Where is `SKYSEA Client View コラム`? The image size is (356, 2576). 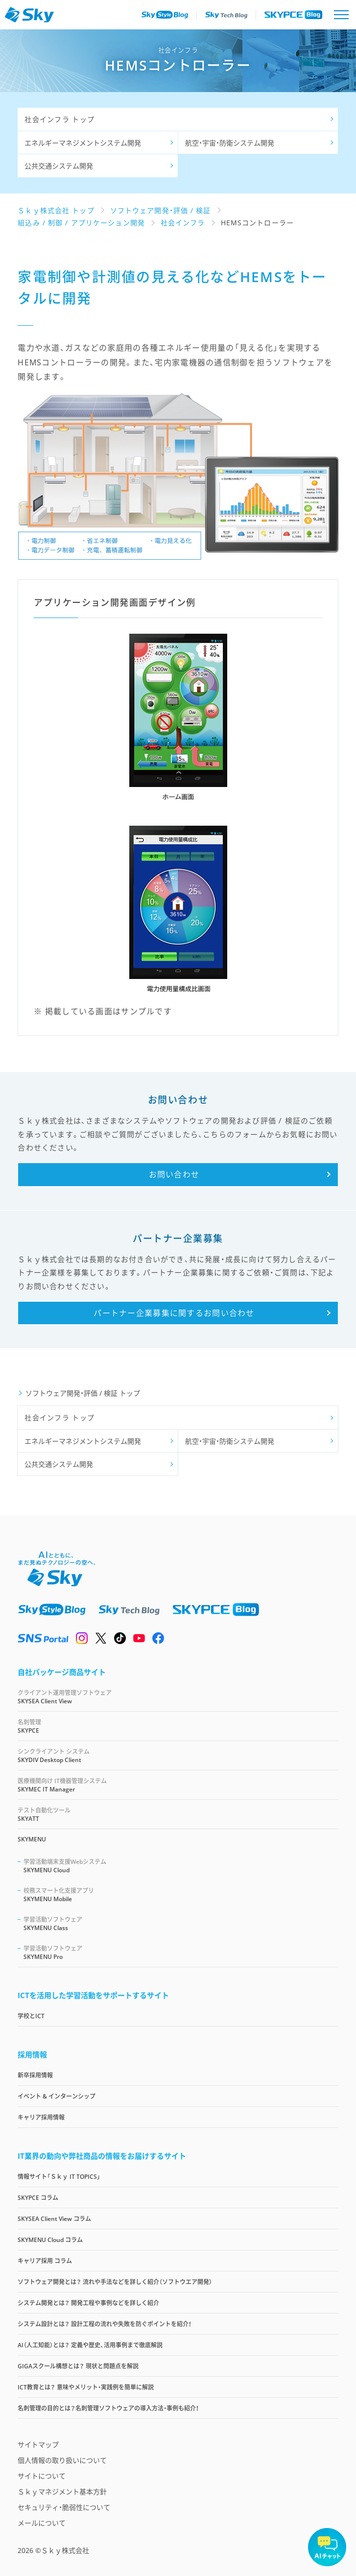 SKYSEA Client View コラム is located at coordinates (54, 2219).